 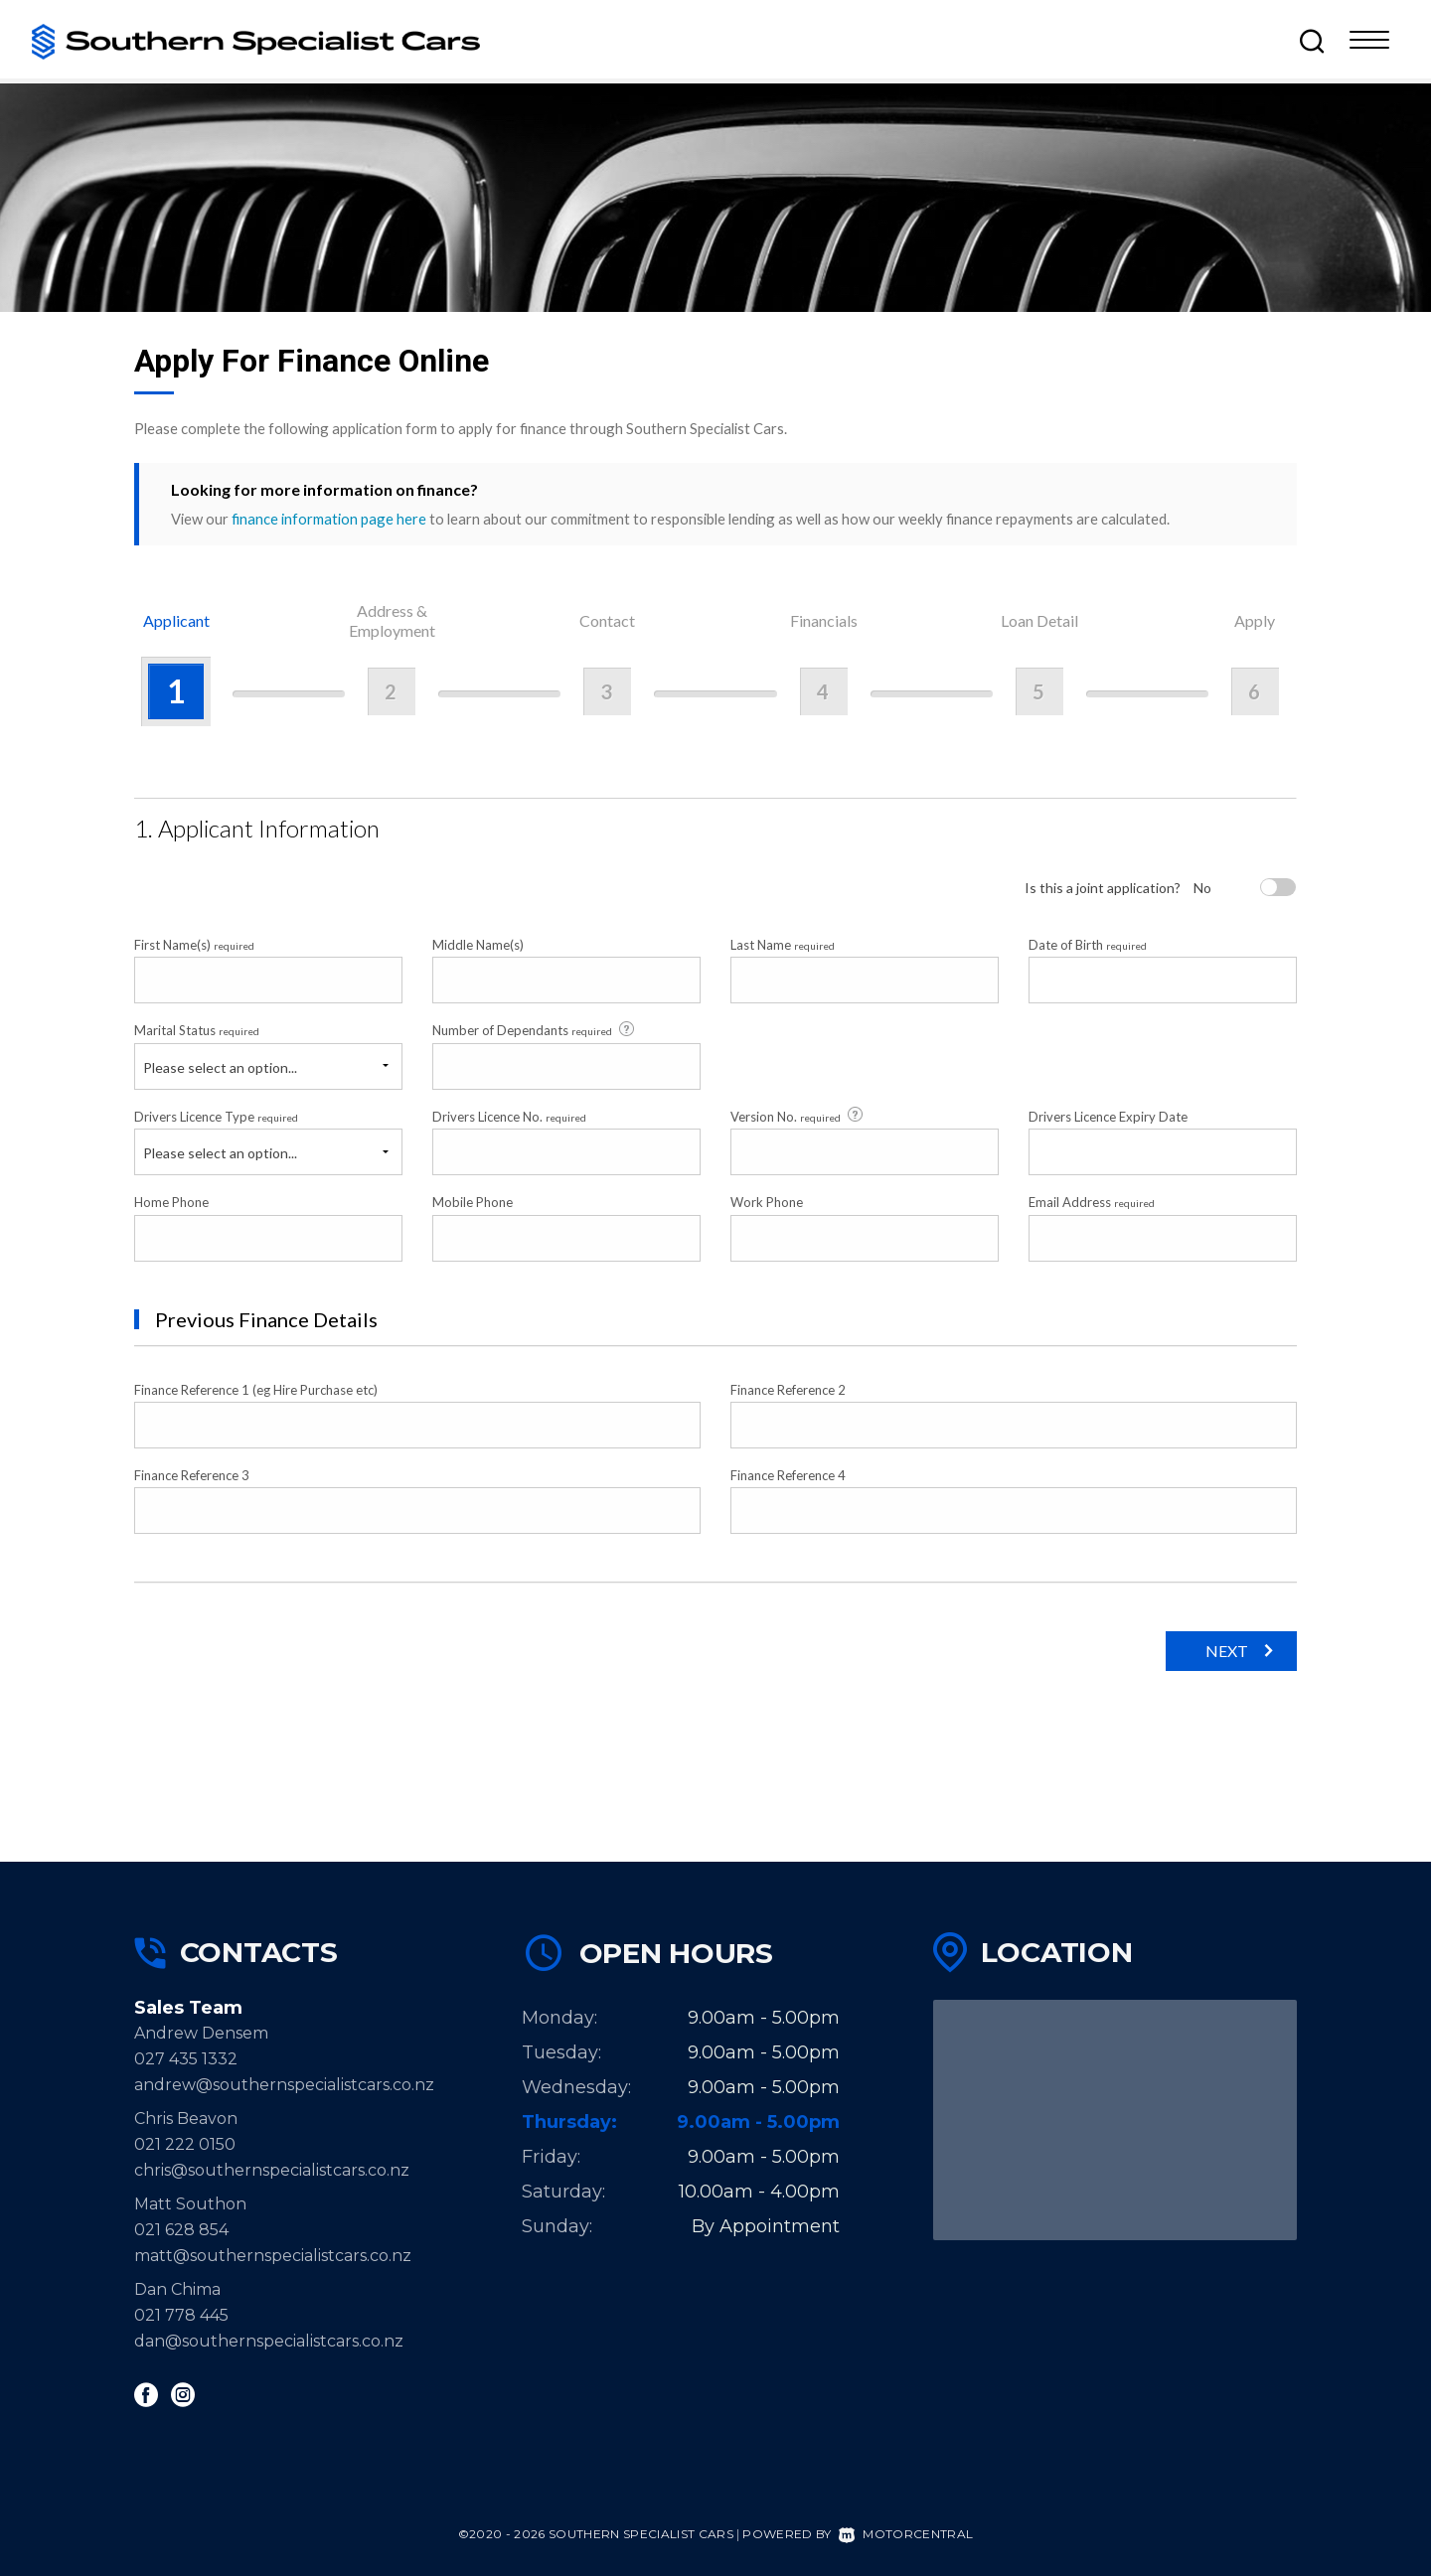 What do you see at coordinates (788, 1390) in the screenshot?
I see `Finance Reference 2` at bounding box center [788, 1390].